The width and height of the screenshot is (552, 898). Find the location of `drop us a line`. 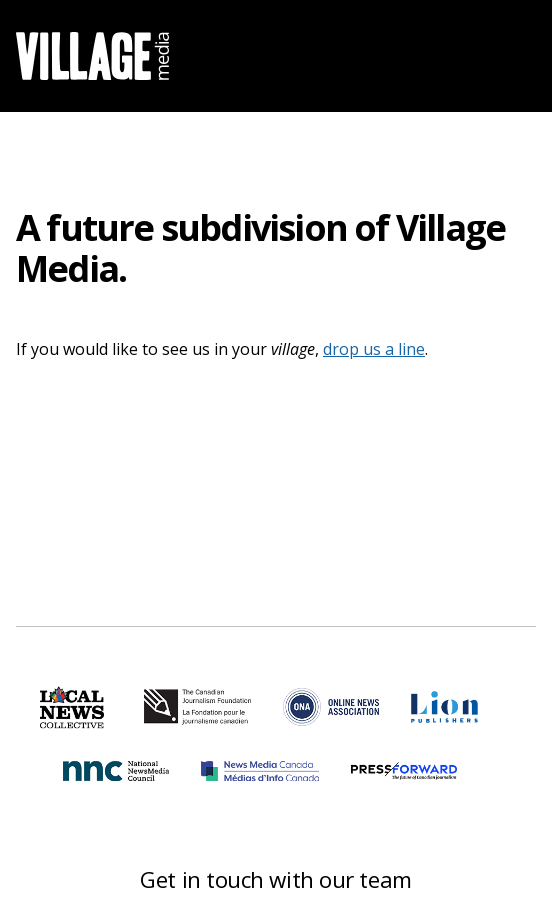

drop us a line is located at coordinates (374, 349).